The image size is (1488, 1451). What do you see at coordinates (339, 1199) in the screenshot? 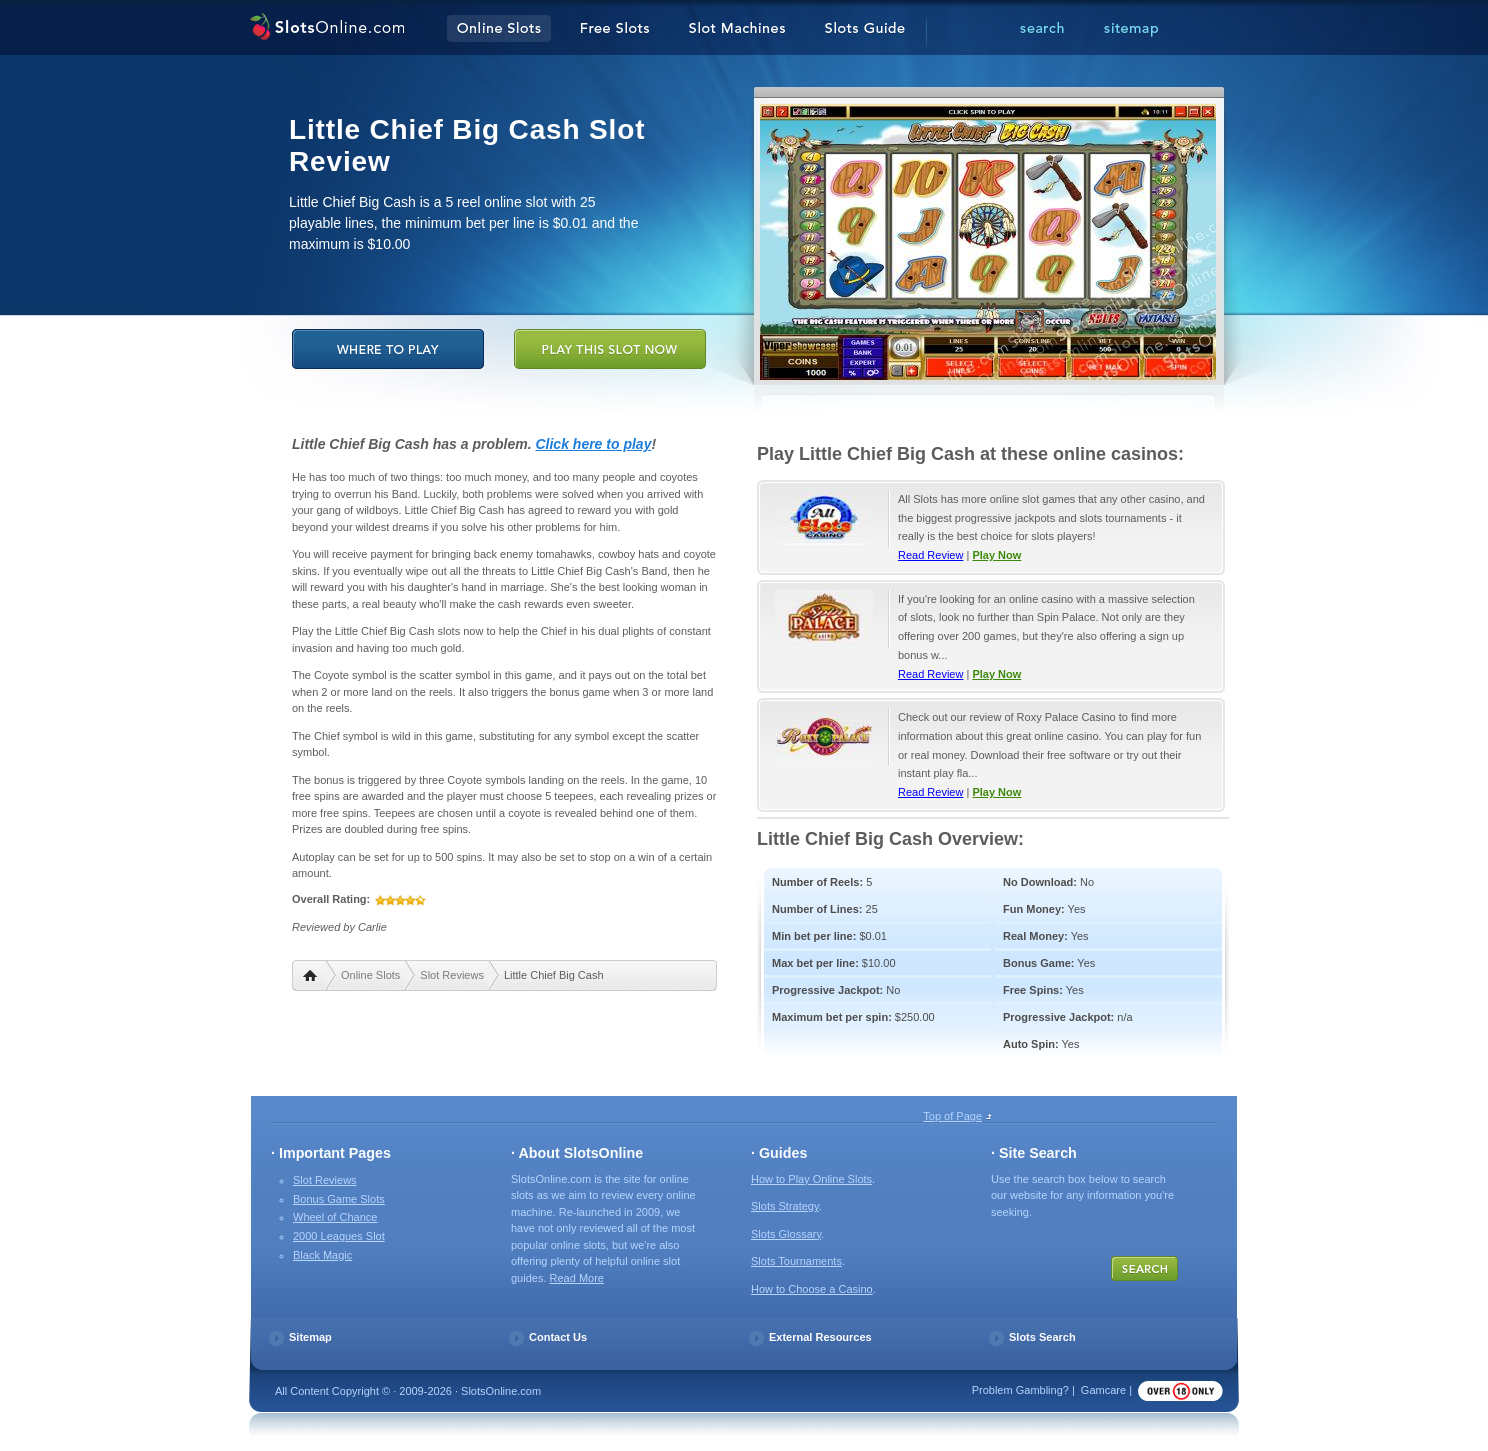
I see `Bonus Game Slots` at bounding box center [339, 1199].